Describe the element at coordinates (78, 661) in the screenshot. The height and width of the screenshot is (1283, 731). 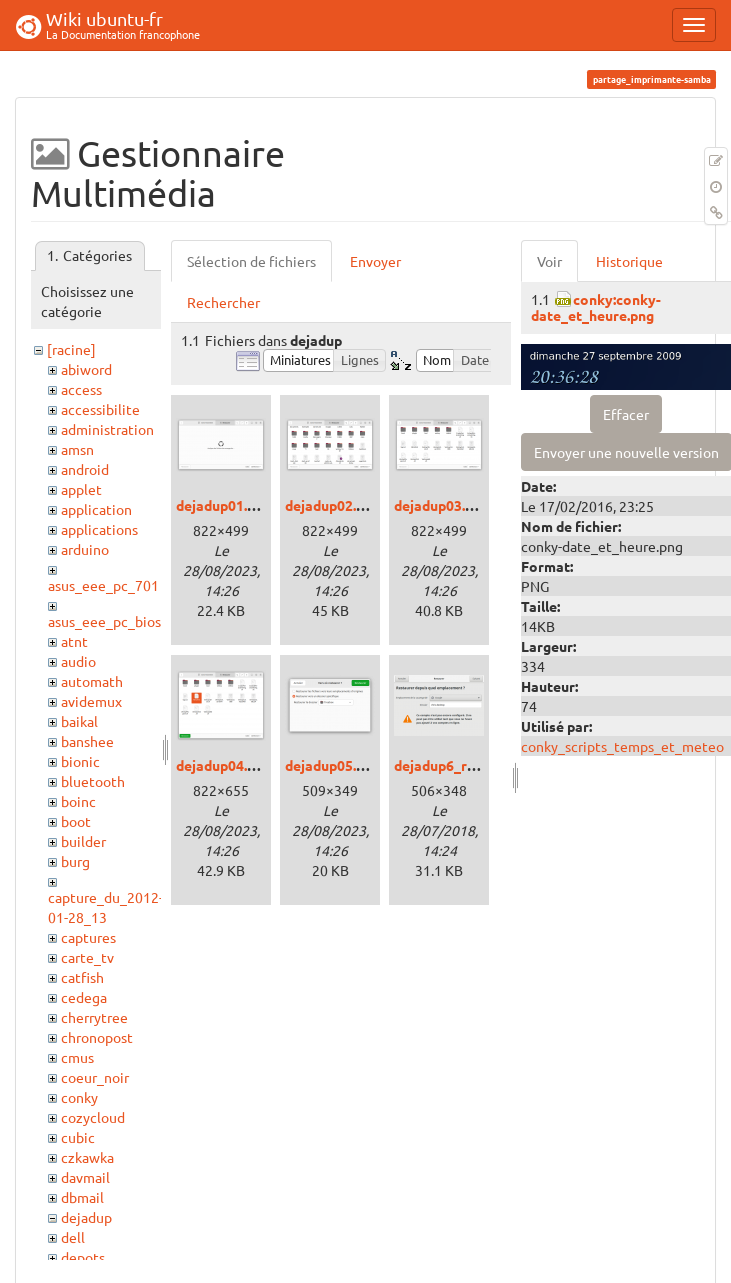
I see `audio` at that location.